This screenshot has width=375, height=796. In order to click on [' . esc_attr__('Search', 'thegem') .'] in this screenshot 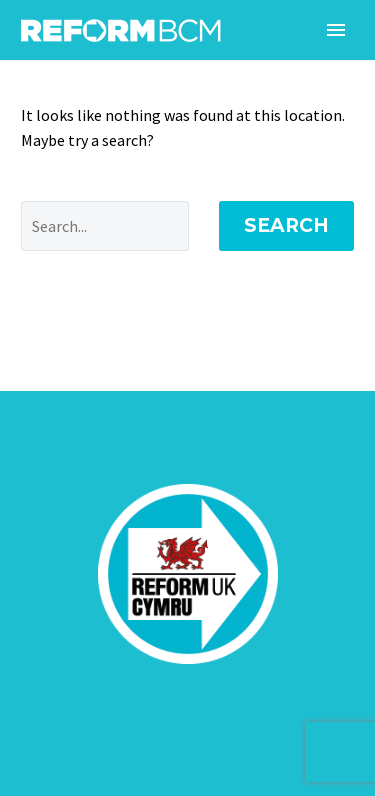, I will do `click(105, 226)`.